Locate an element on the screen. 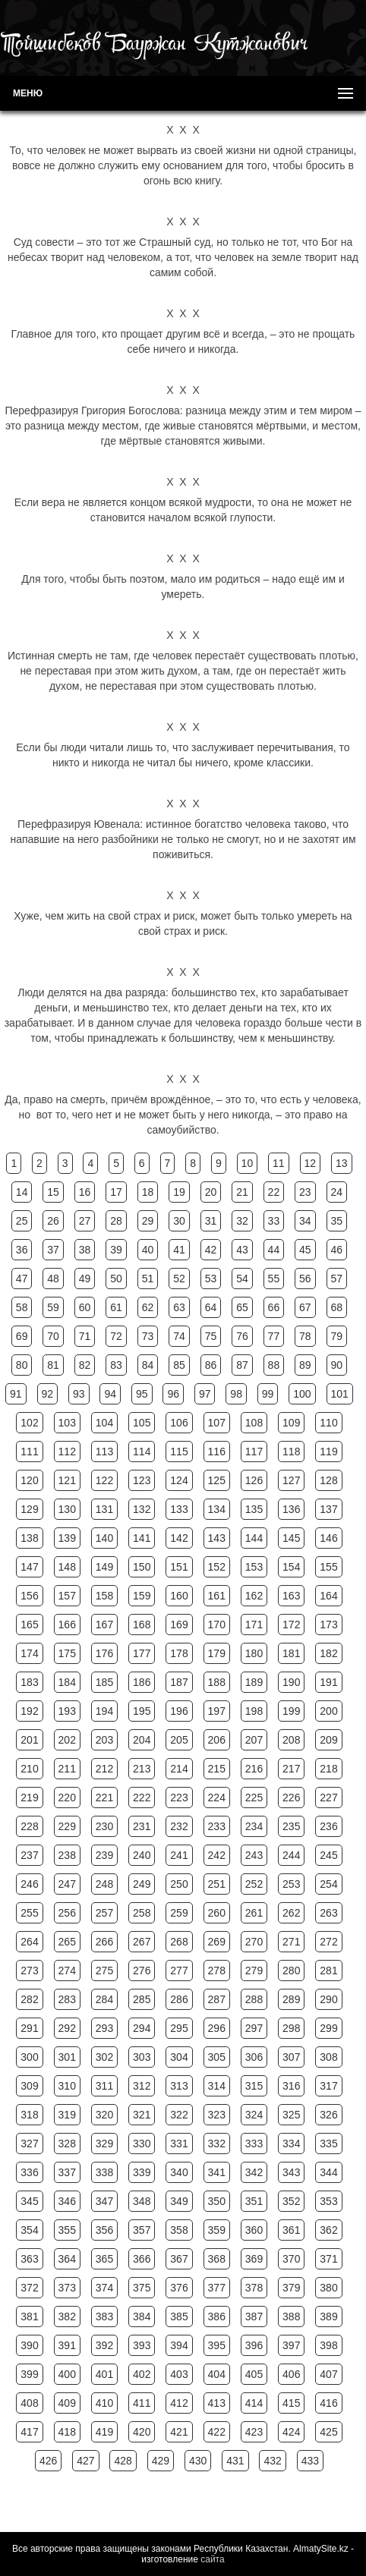  214 is located at coordinates (179, 1769).